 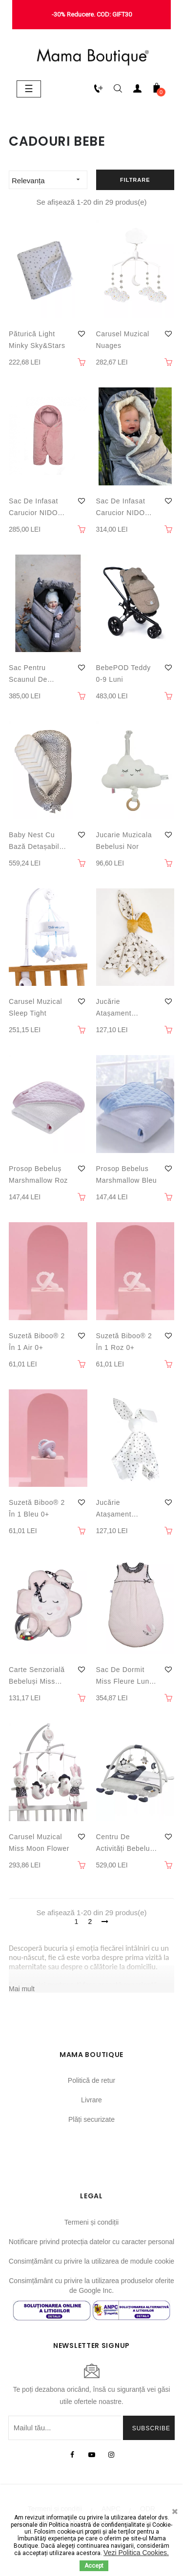 What do you see at coordinates (93, 2565) in the screenshot?
I see `Accept` at bounding box center [93, 2565].